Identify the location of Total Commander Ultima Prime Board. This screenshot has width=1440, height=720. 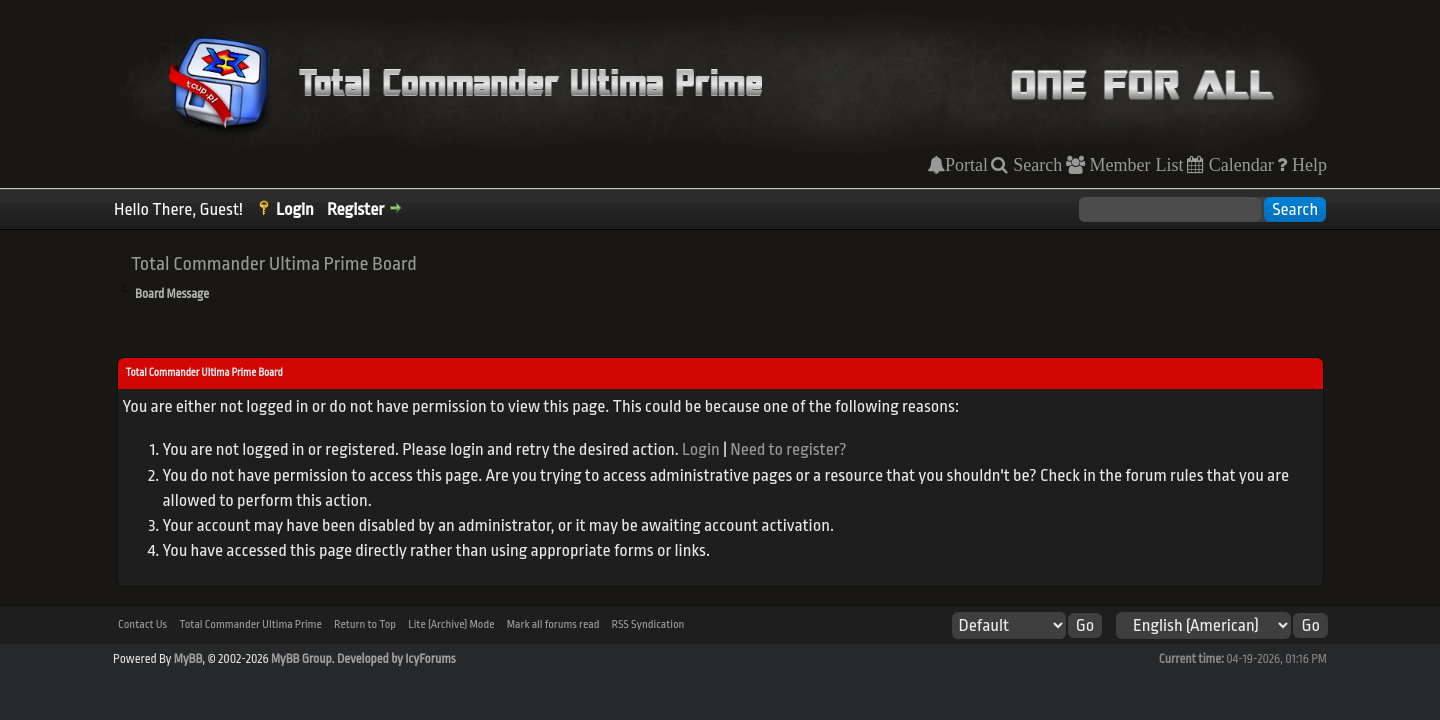
(274, 264).